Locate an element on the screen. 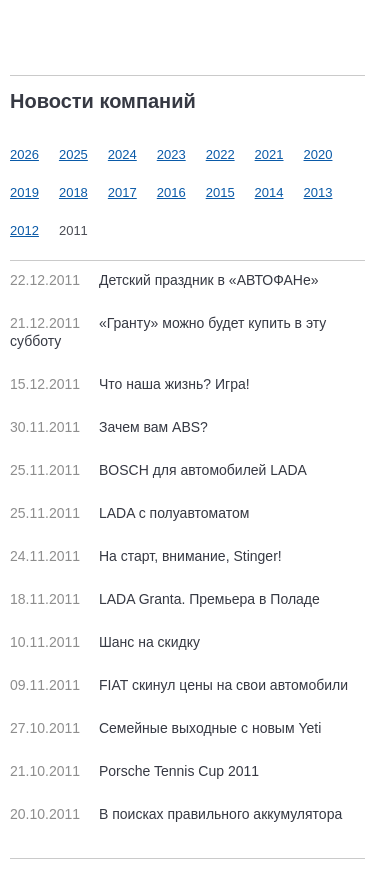  LADA Granta. Премьера в Поладе is located at coordinates (165, 599).